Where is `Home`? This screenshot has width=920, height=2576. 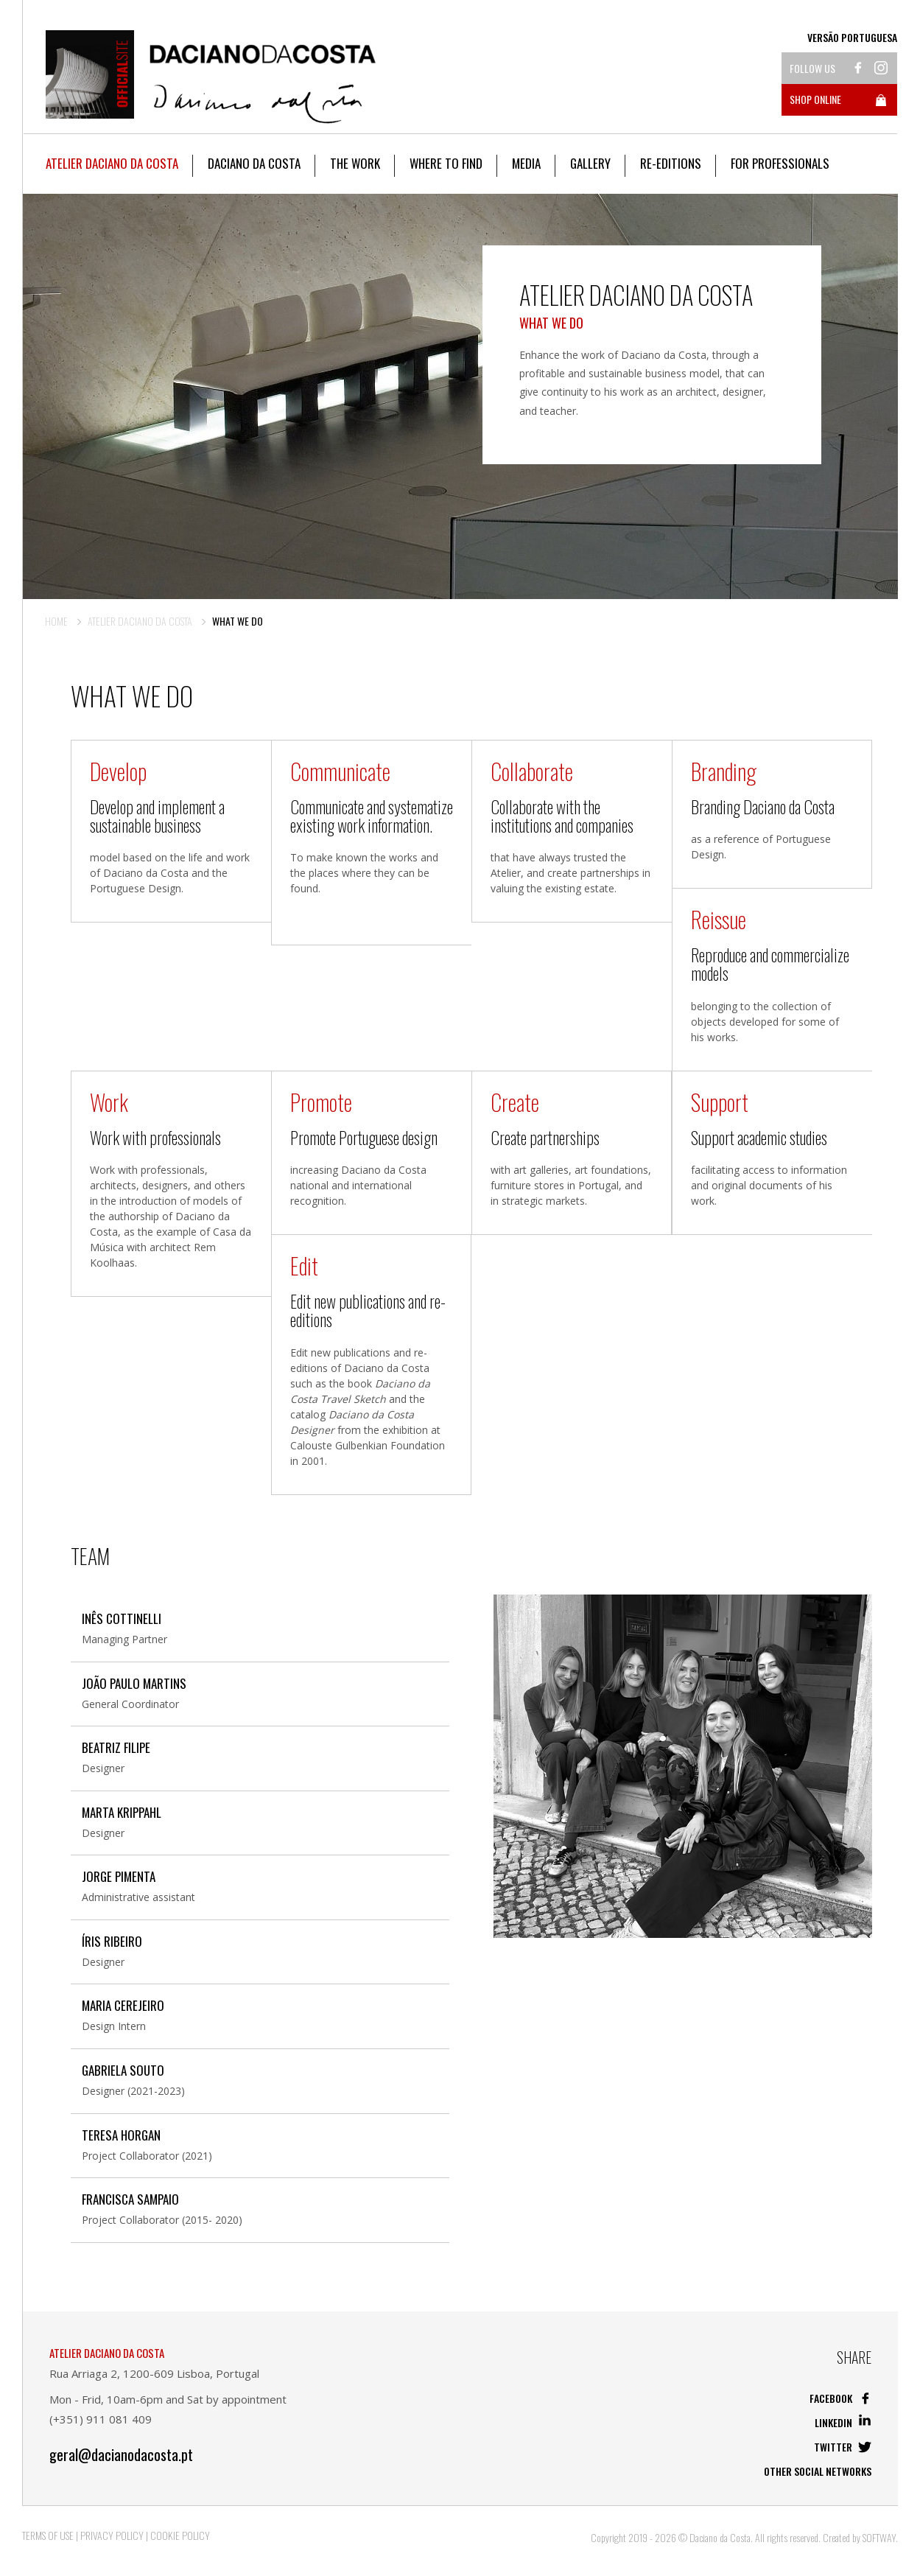 Home is located at coordinates (56, 621).